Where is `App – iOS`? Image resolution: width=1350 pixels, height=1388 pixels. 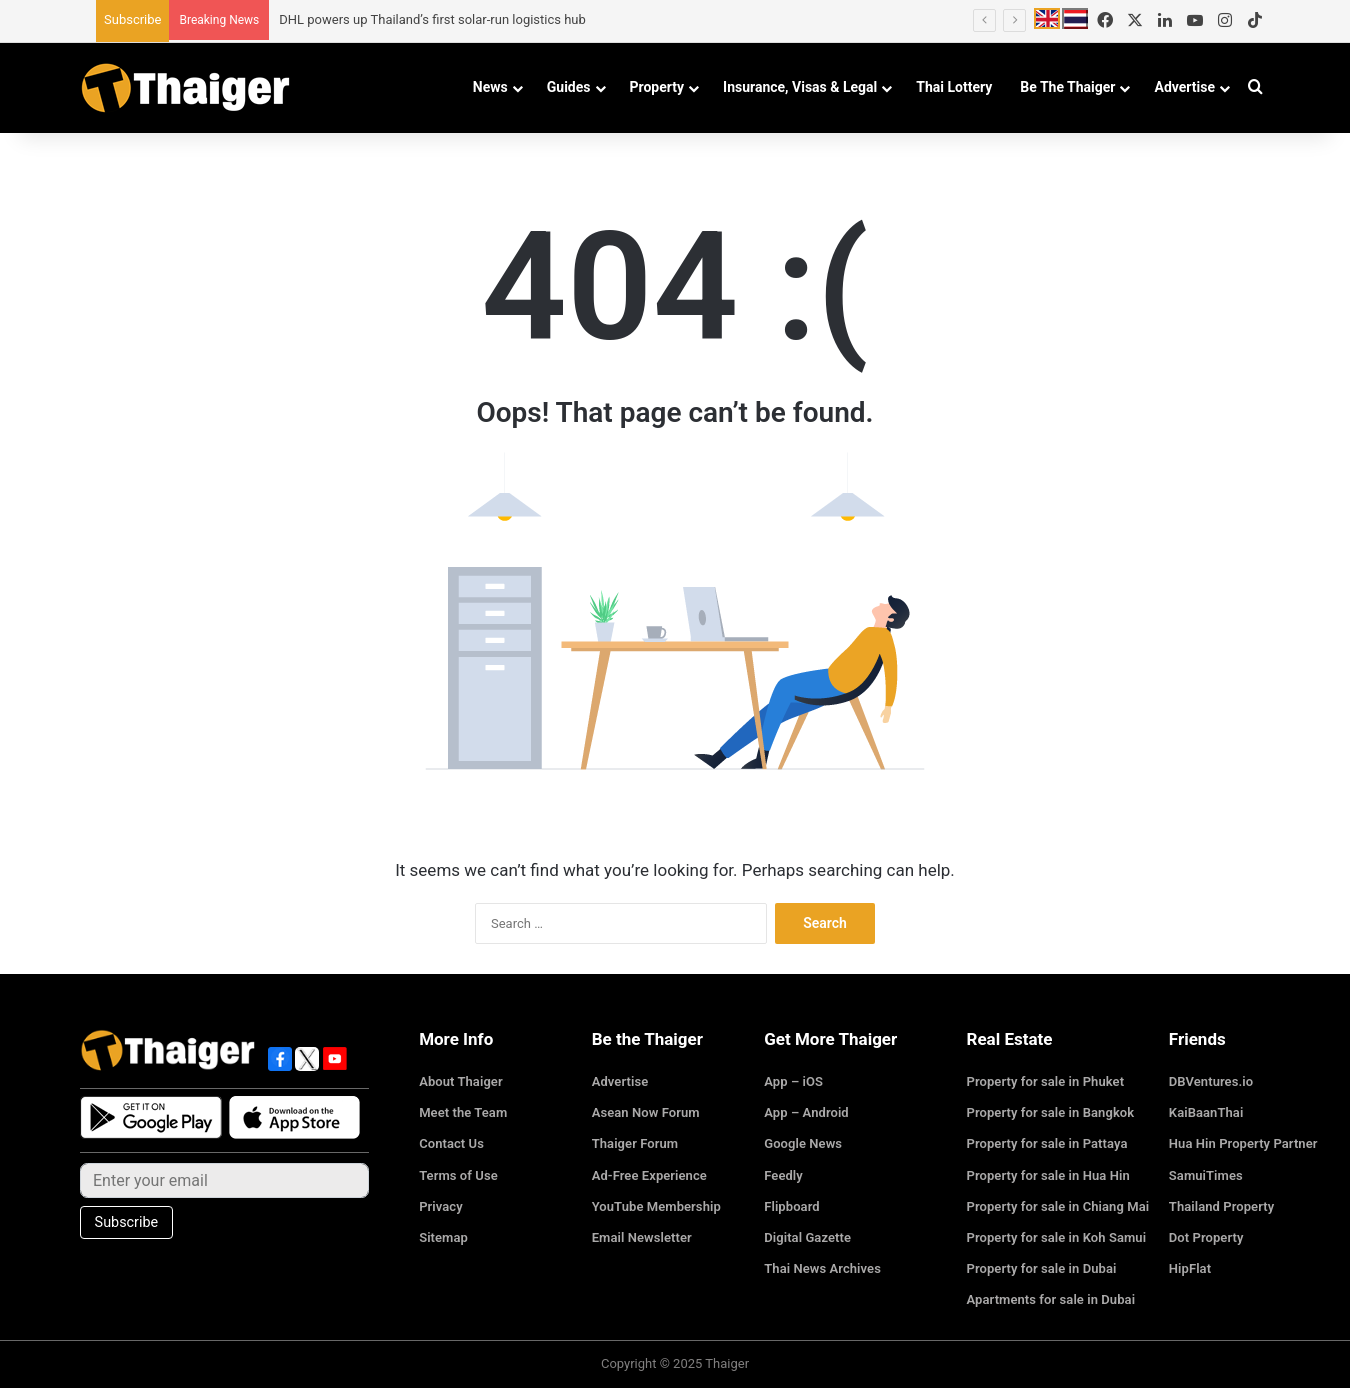 App – iOS is located at coordinates (793, 1081).